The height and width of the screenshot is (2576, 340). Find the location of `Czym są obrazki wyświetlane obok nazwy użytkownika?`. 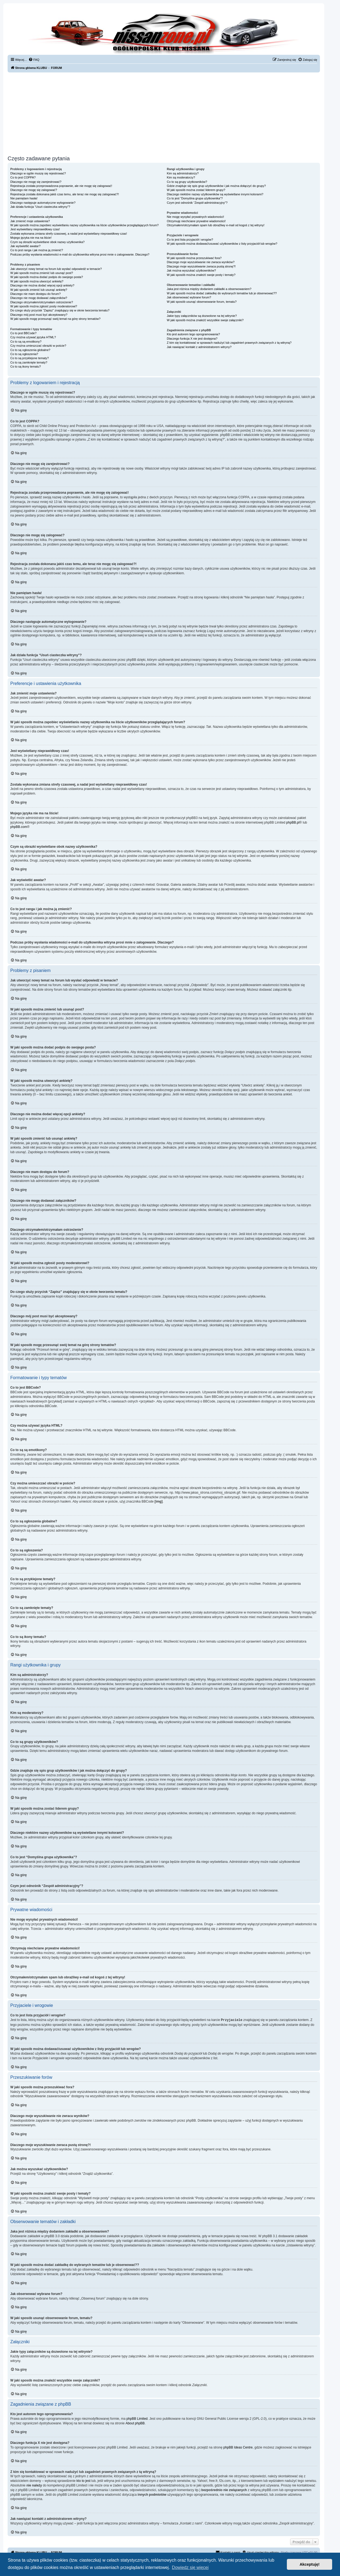

Czym są obrazki wyświetlane obok nazwy użytkownika? is located at coordinates (47, 242).